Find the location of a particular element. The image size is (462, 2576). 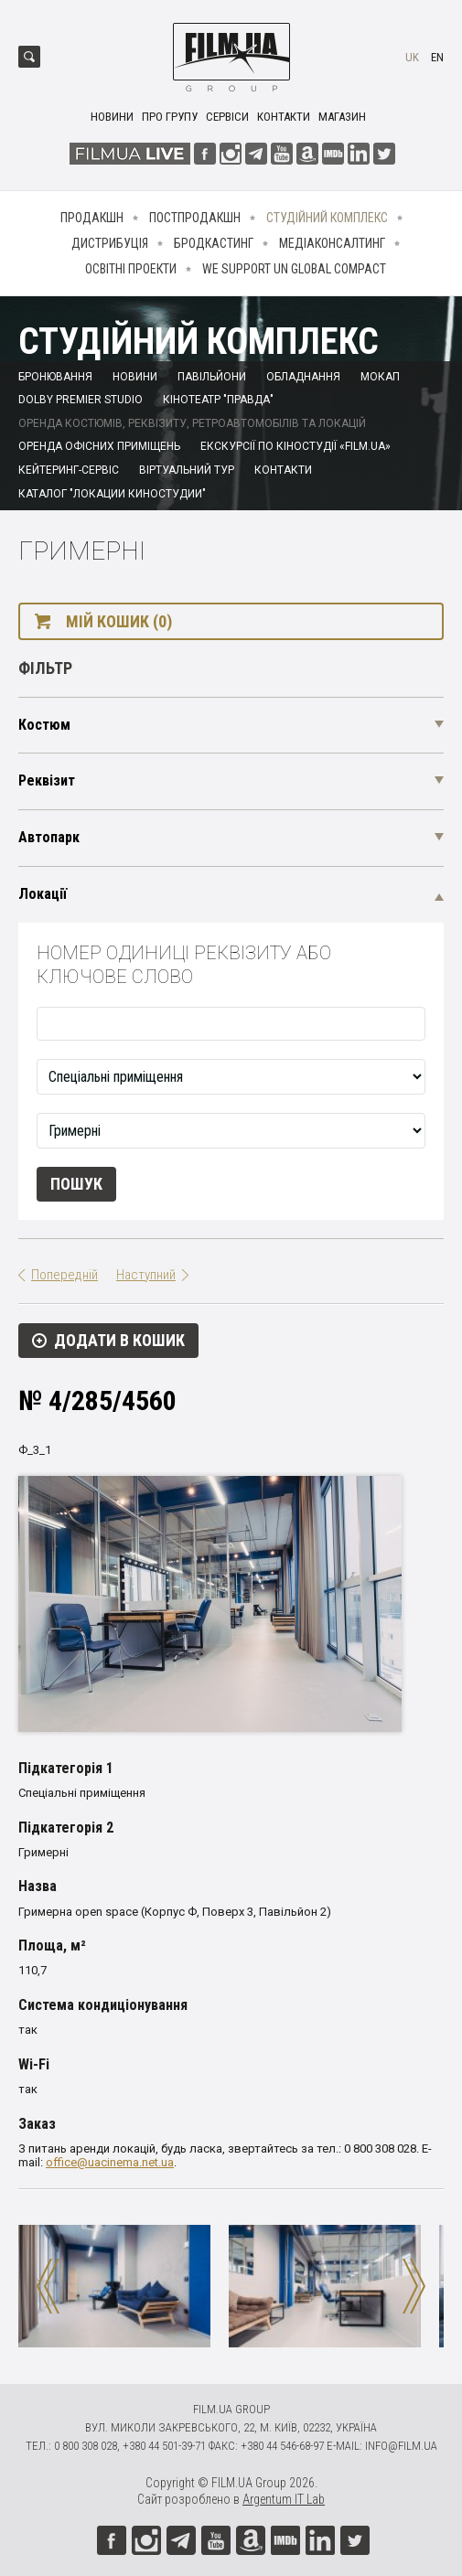

Костюм is located at coordinates (44, 724).